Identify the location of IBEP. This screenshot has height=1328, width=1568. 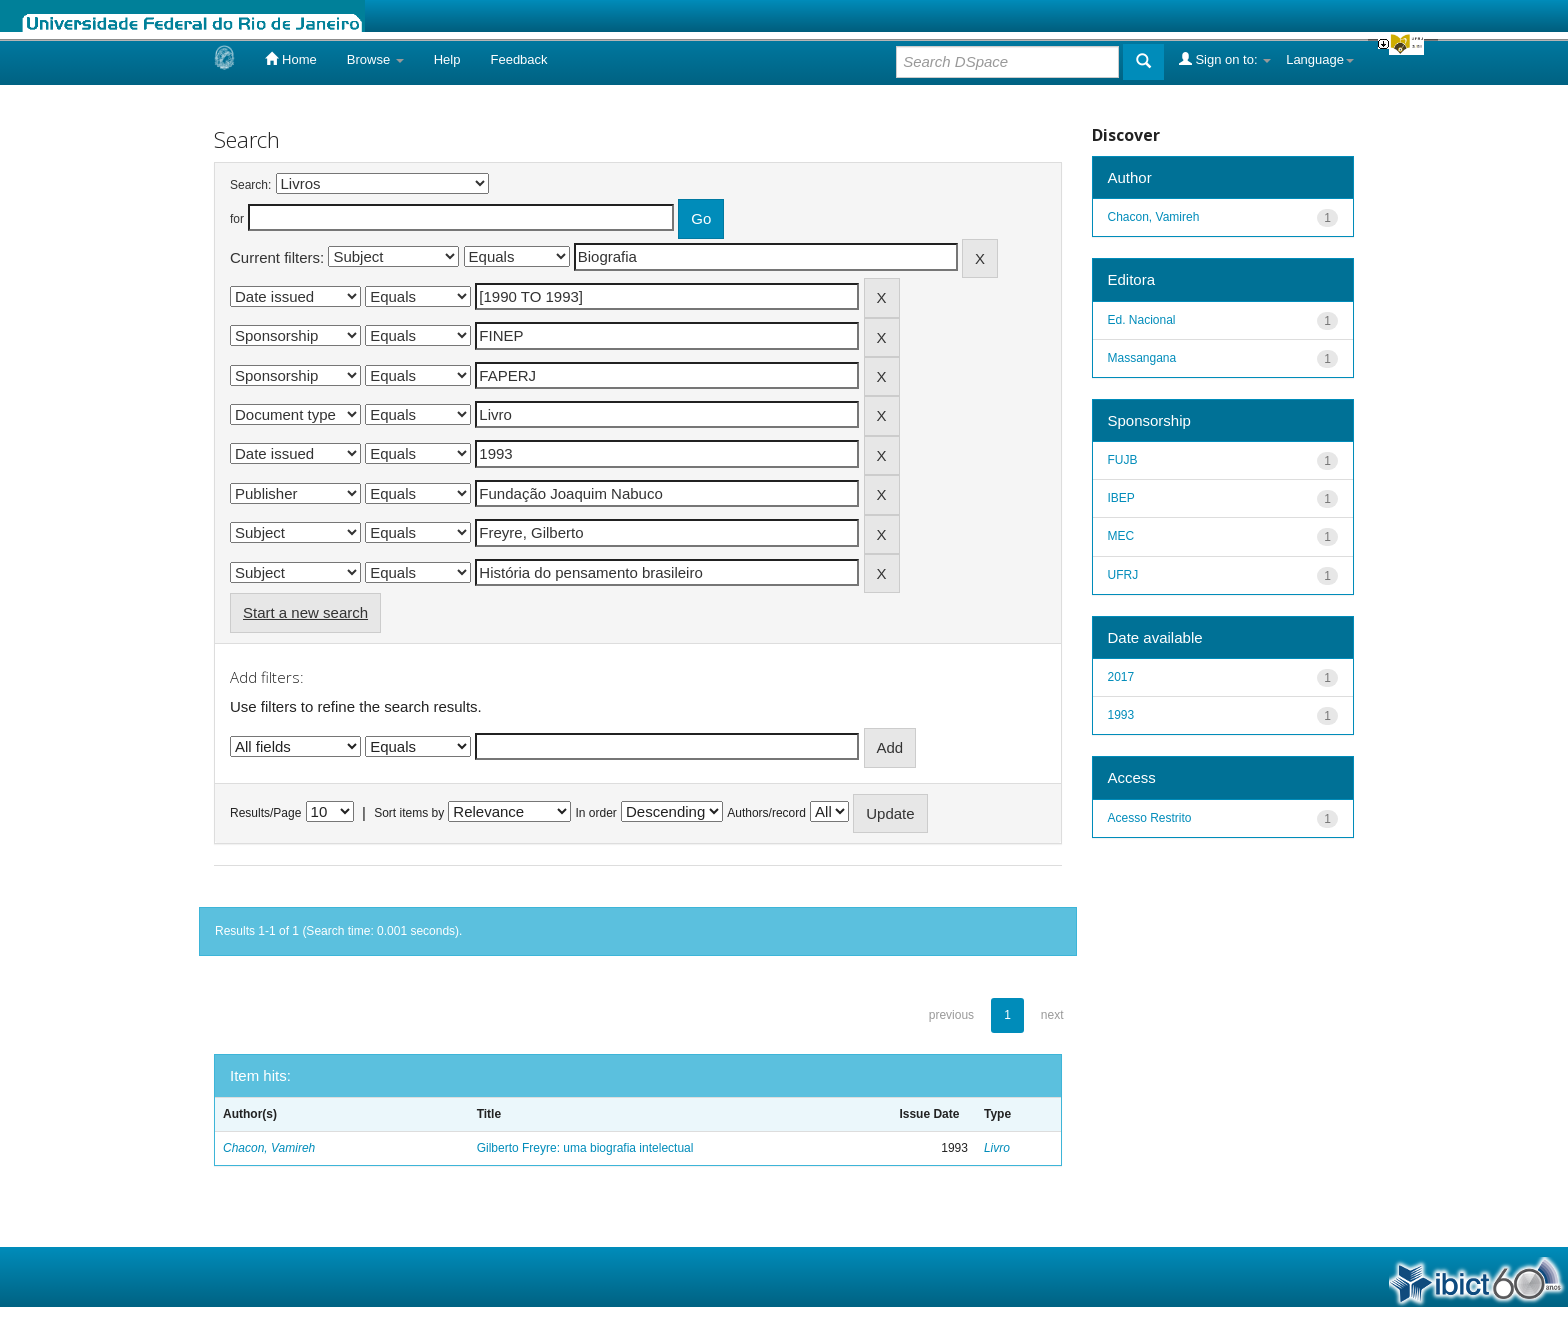
(1121, 498).